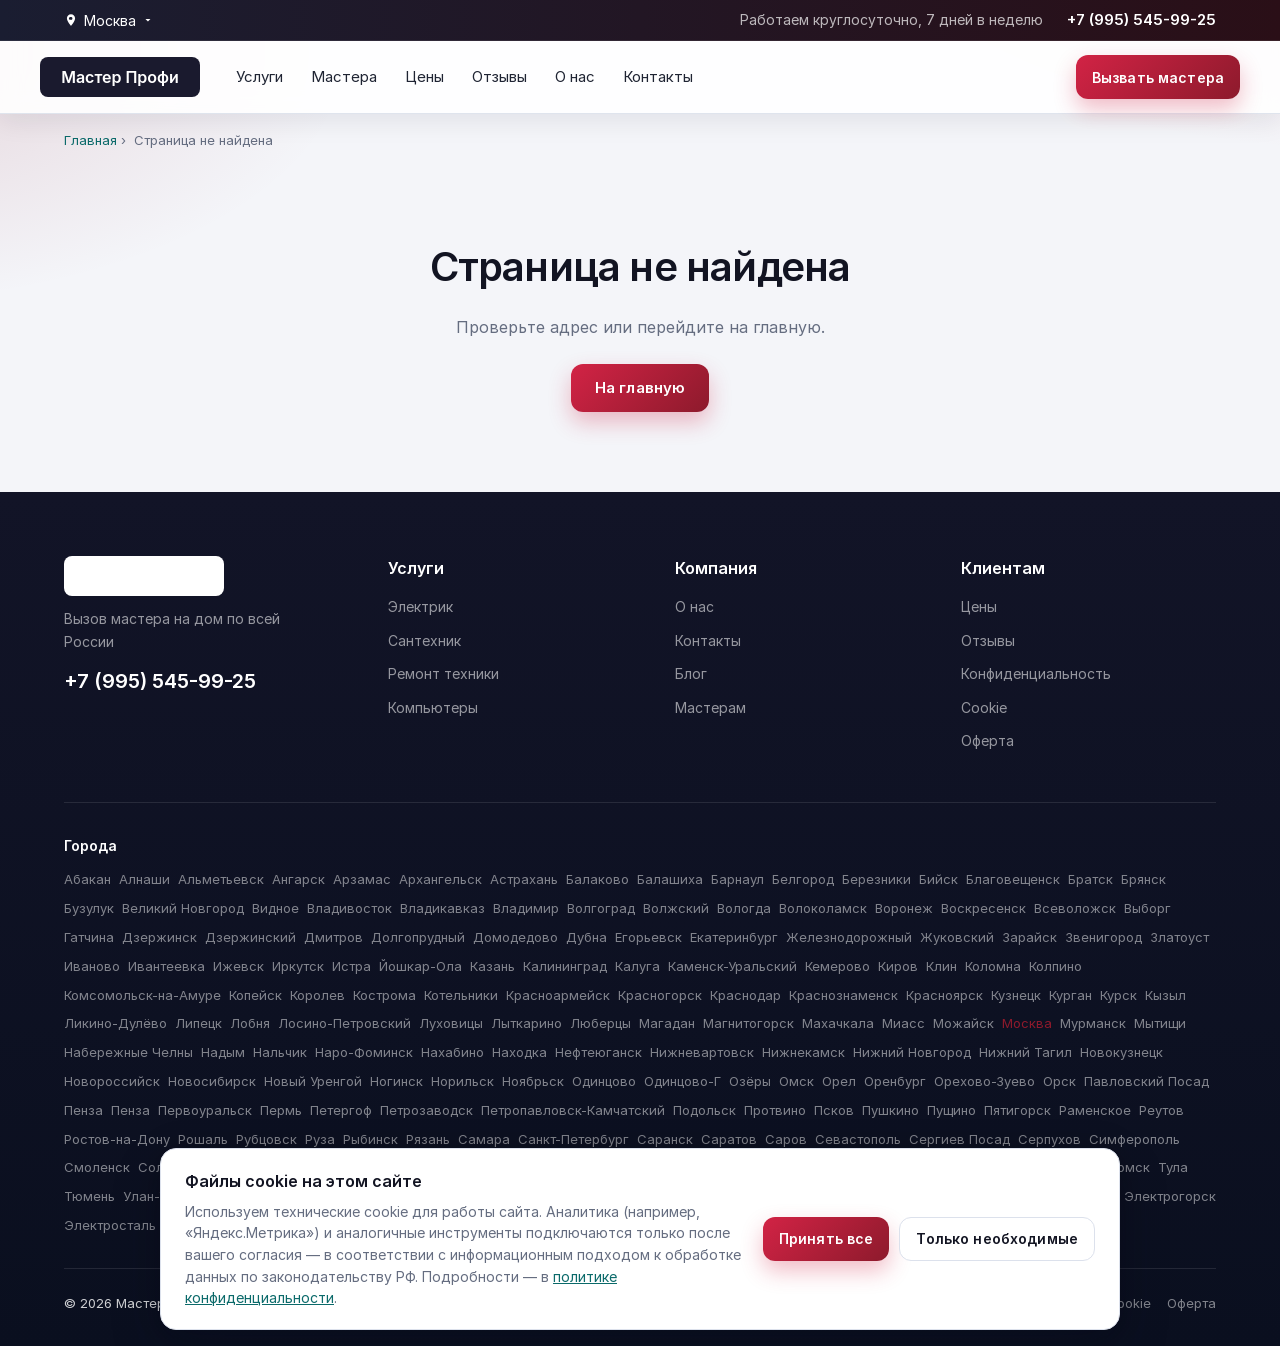 This screenshot has width=1280, height=1346. I want to click on Сантехник, so click(424, 640).